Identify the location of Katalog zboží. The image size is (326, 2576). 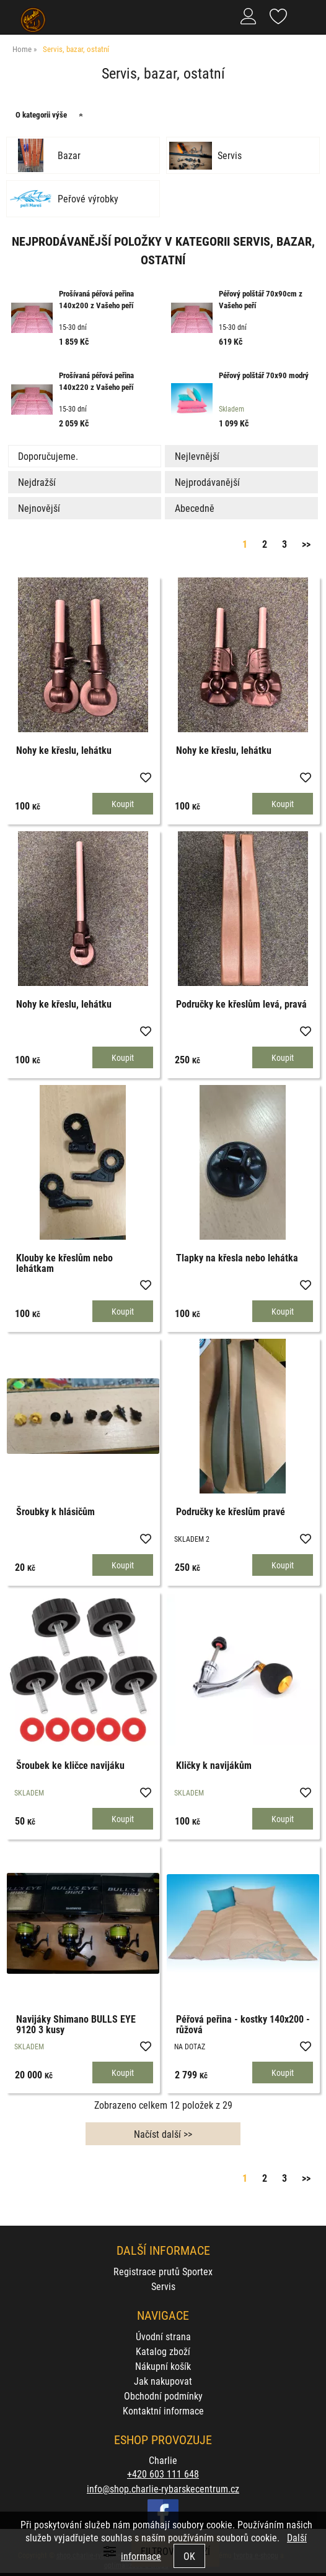
(163, 2351).